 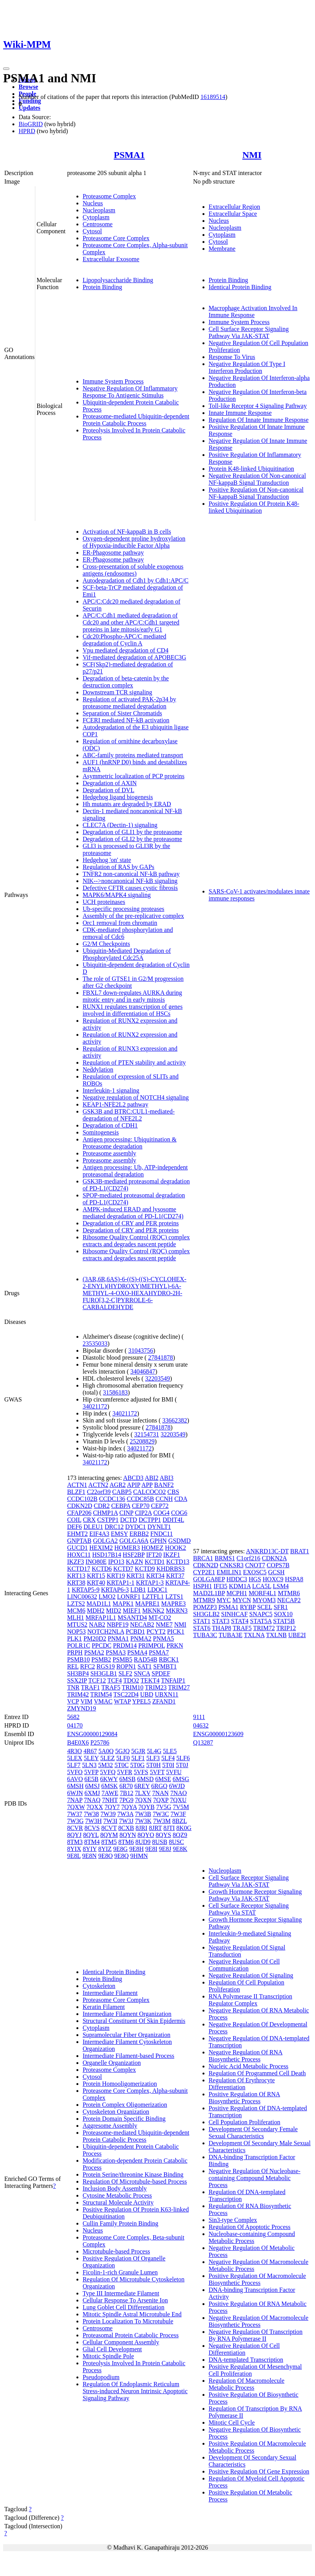 I want to click on Cytoplasm, so click(x=96, y=217).